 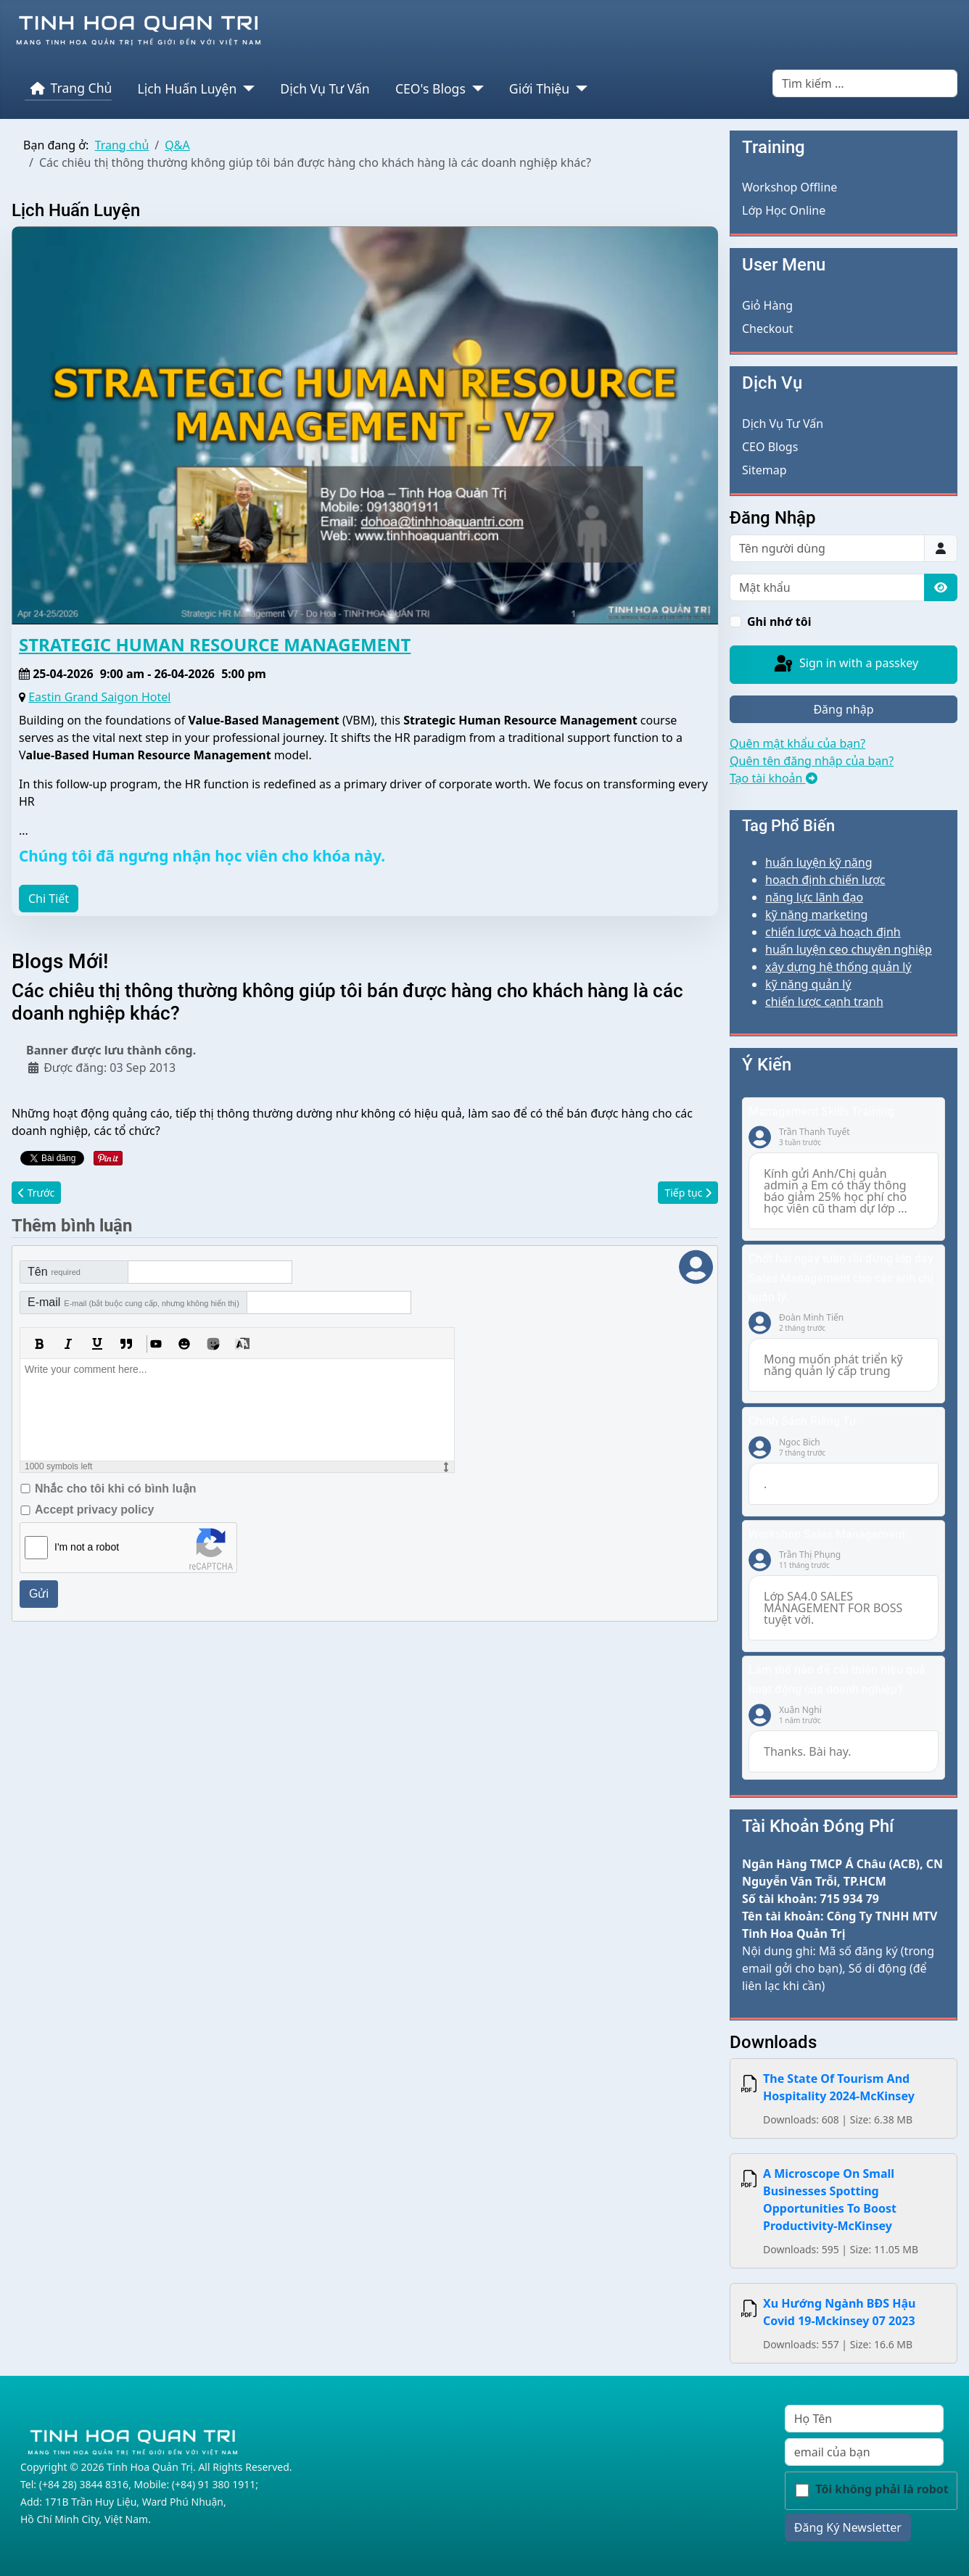 I want to click on STRATEGIC HUMAN RESOURCE MANAGEMENT, so click(x=215, y=644).